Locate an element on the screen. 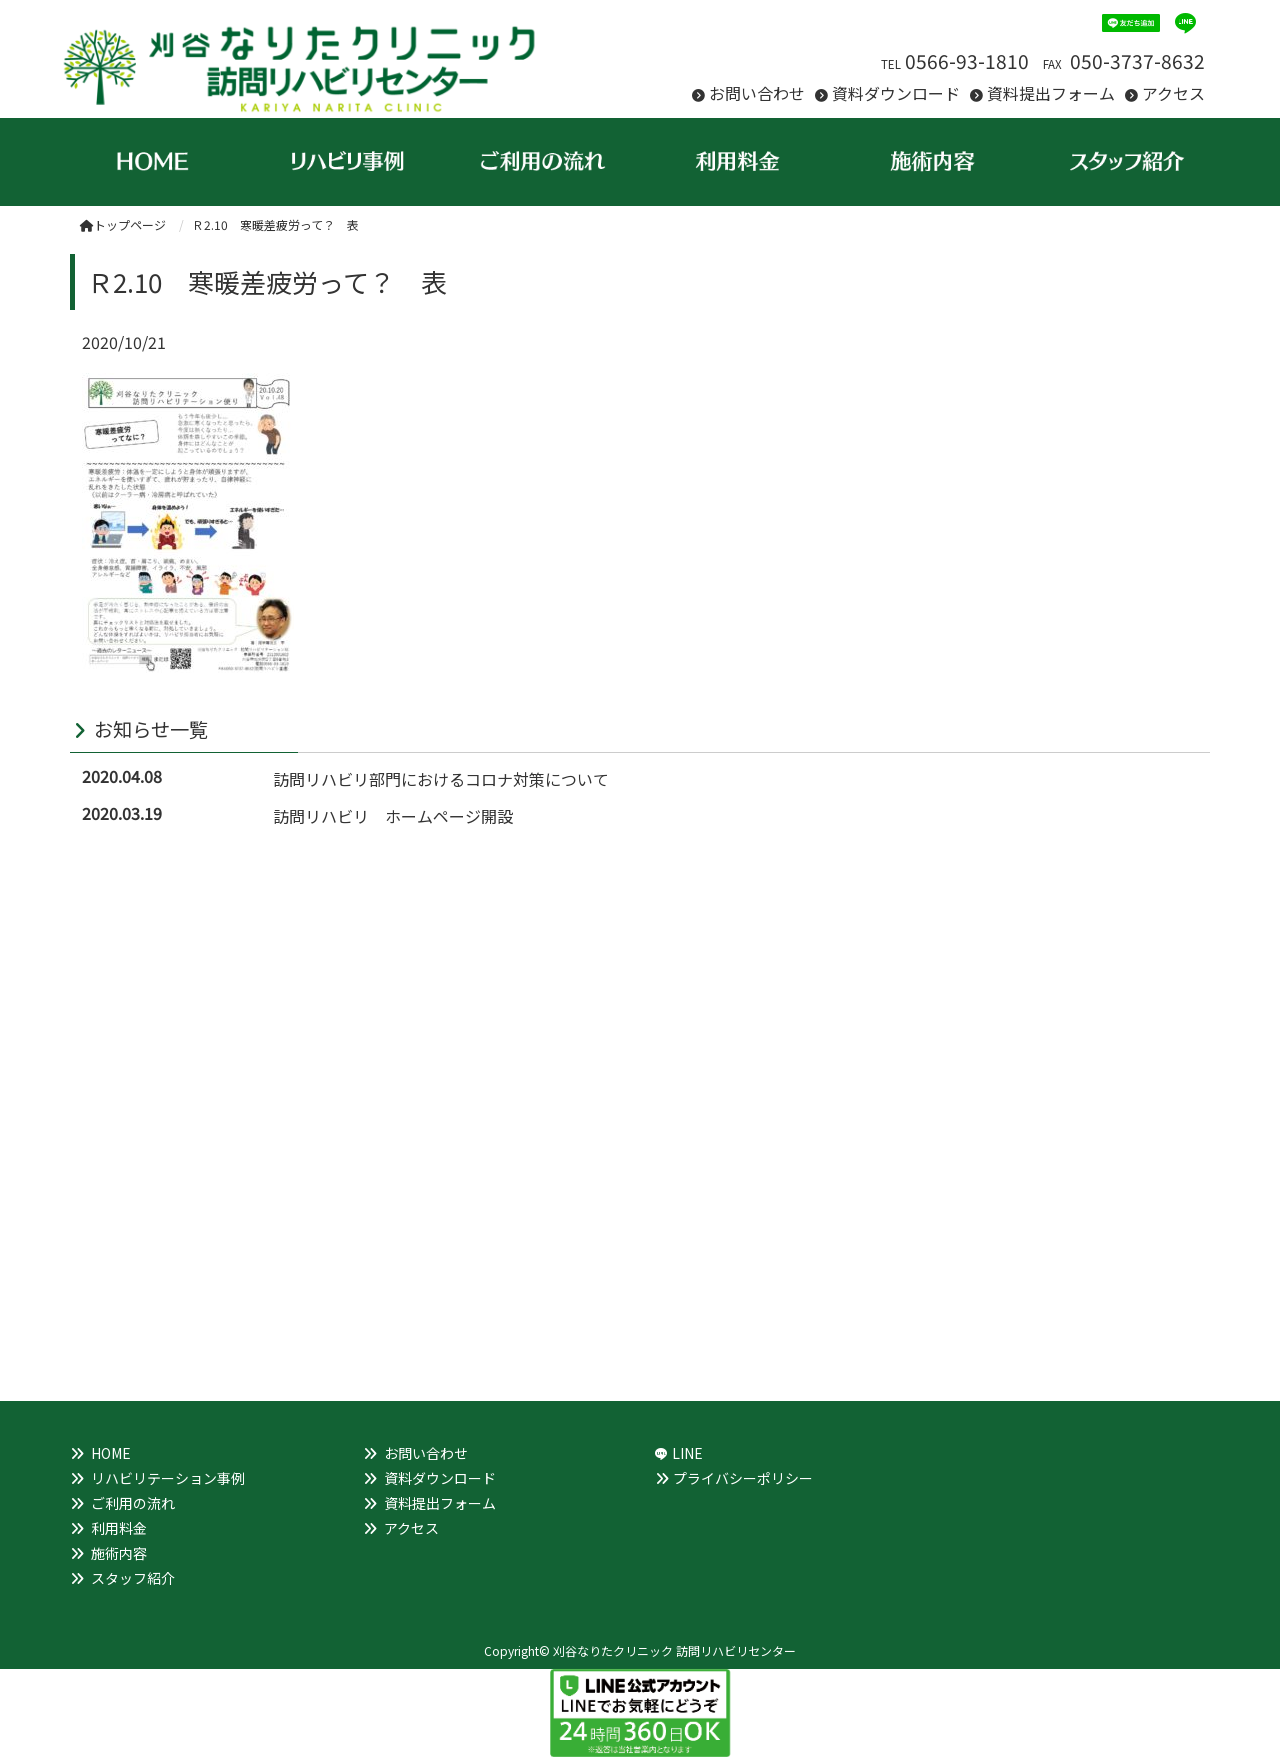 This screenshot has width=1280, height=1757. ご利用の流れ is located at coordinates (133, 1503).